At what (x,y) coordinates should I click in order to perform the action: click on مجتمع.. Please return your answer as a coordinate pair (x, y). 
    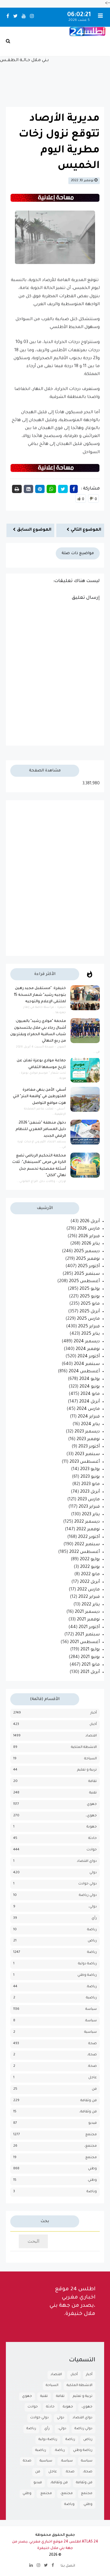
    Looking at the image, I should click on (90, 2158).